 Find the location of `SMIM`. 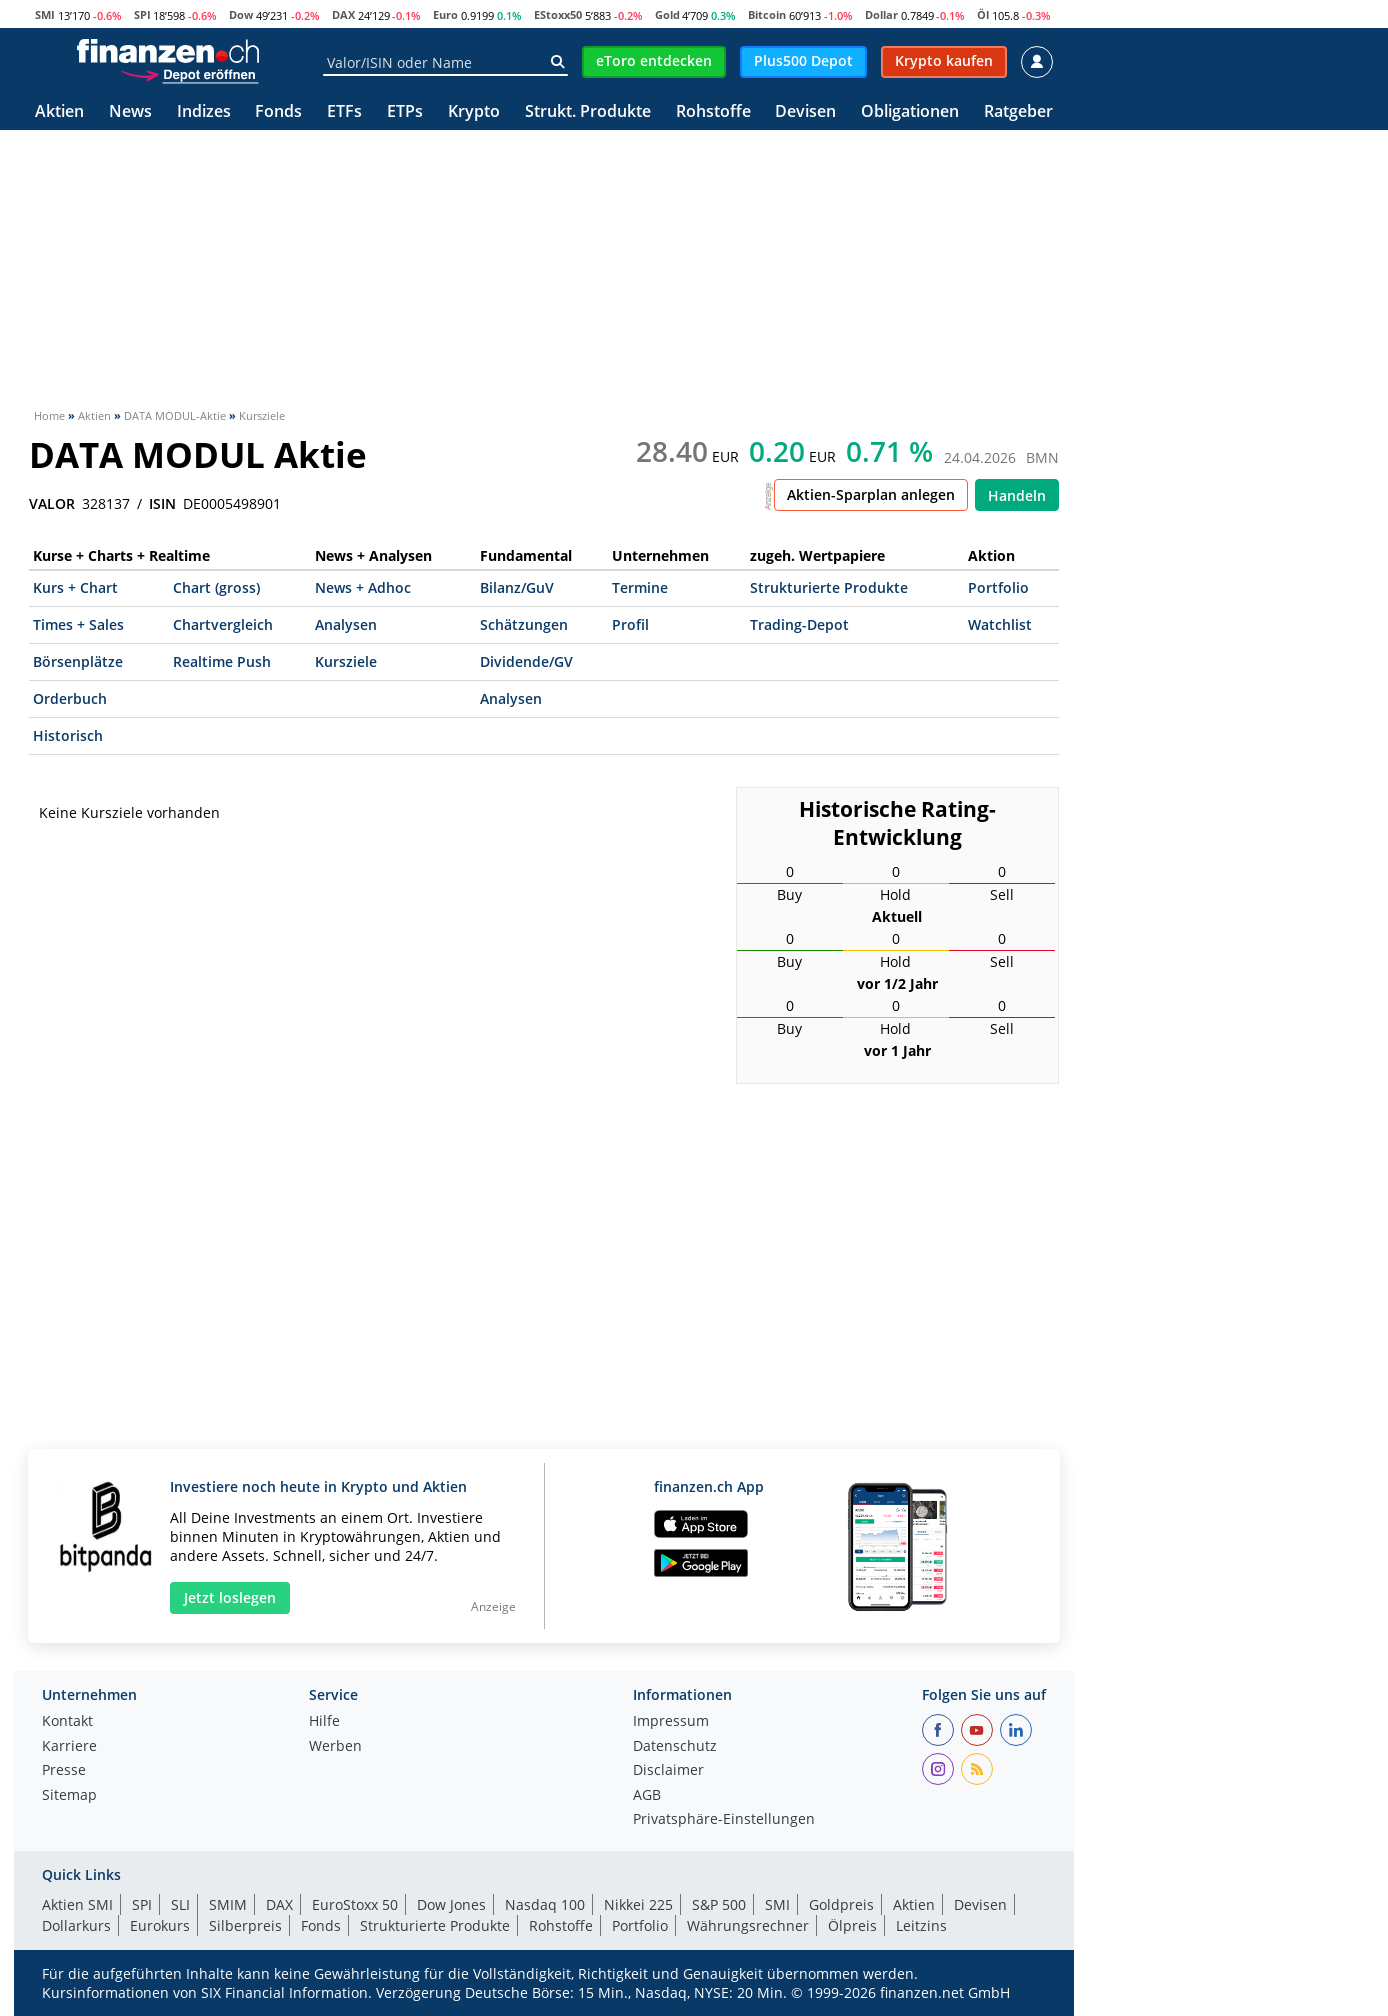

SMIM is located at coordinates (228, 1904).